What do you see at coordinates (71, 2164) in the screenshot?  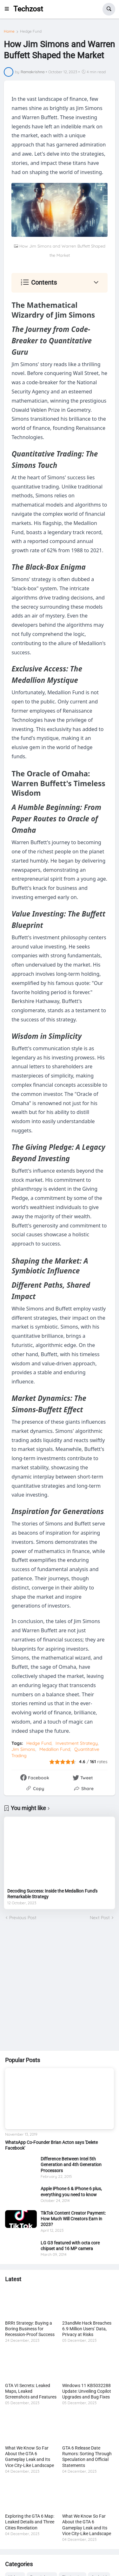 I see `Difference Between Intel 5th Generation and 4th Generation Processors` at bounding box center [71, 2164].